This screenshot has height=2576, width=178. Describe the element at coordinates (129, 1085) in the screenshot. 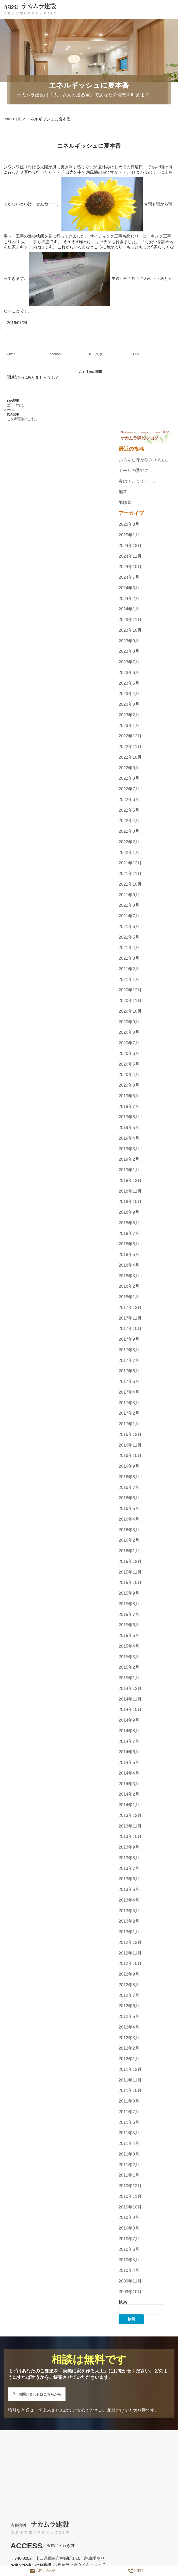

I see `2020年3月` at that location.